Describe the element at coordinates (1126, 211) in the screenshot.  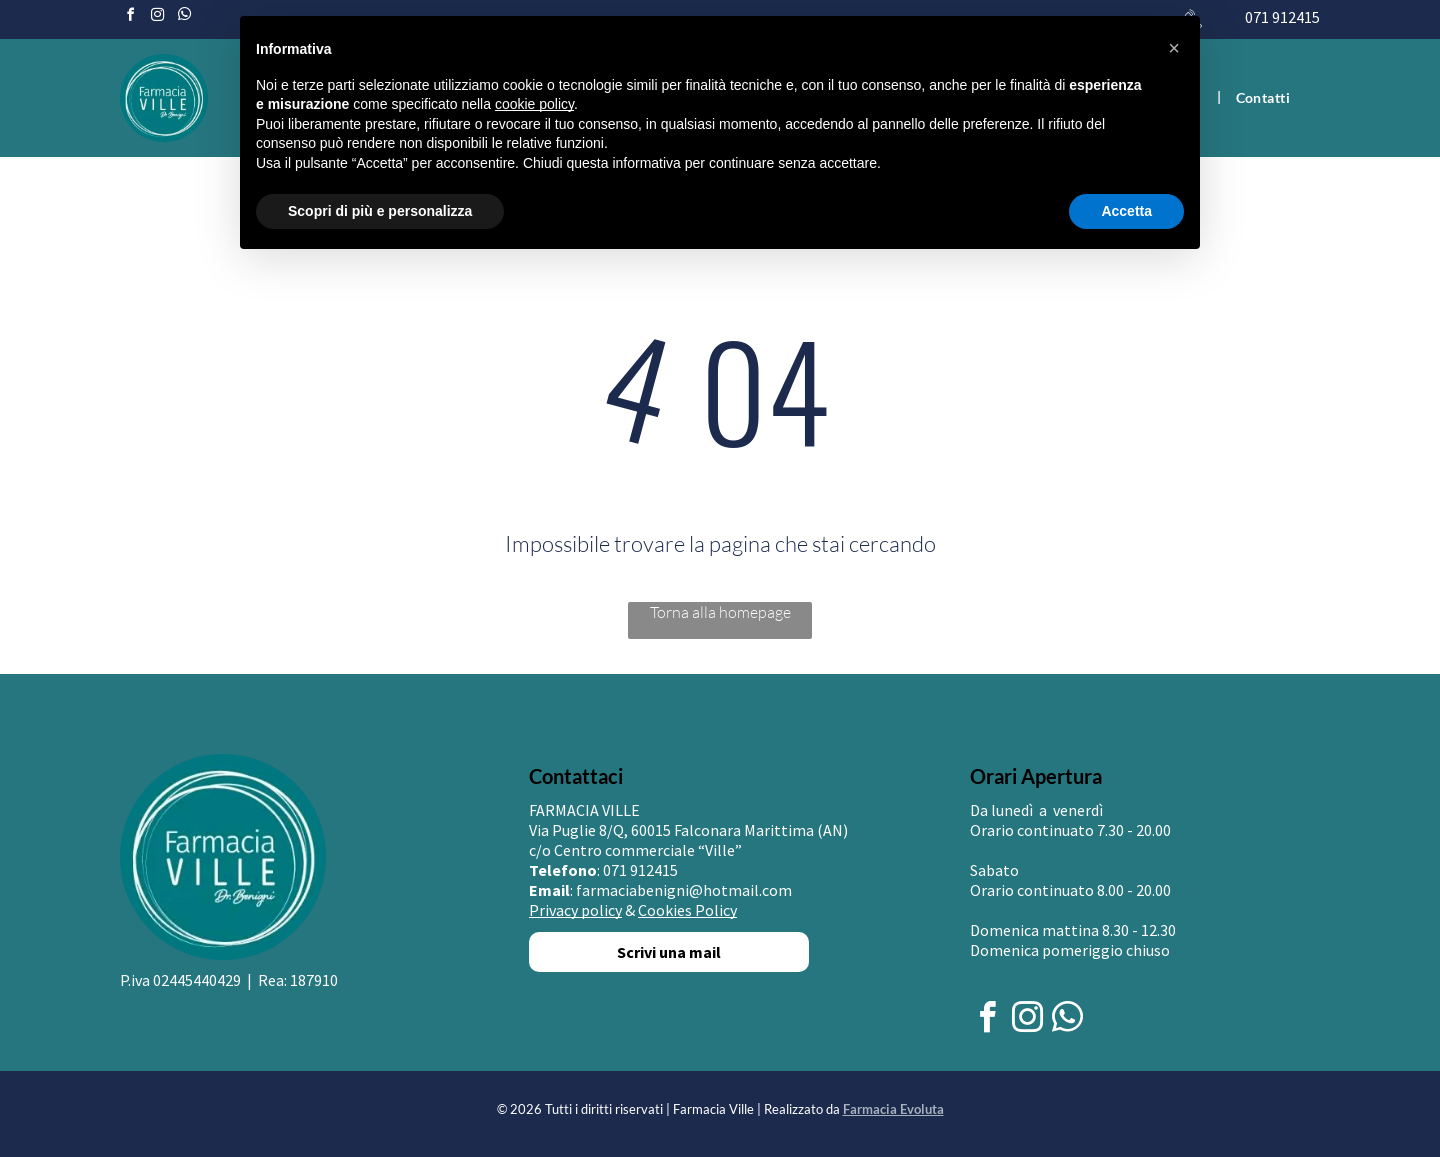
I see `Accetta [button]` at that location.